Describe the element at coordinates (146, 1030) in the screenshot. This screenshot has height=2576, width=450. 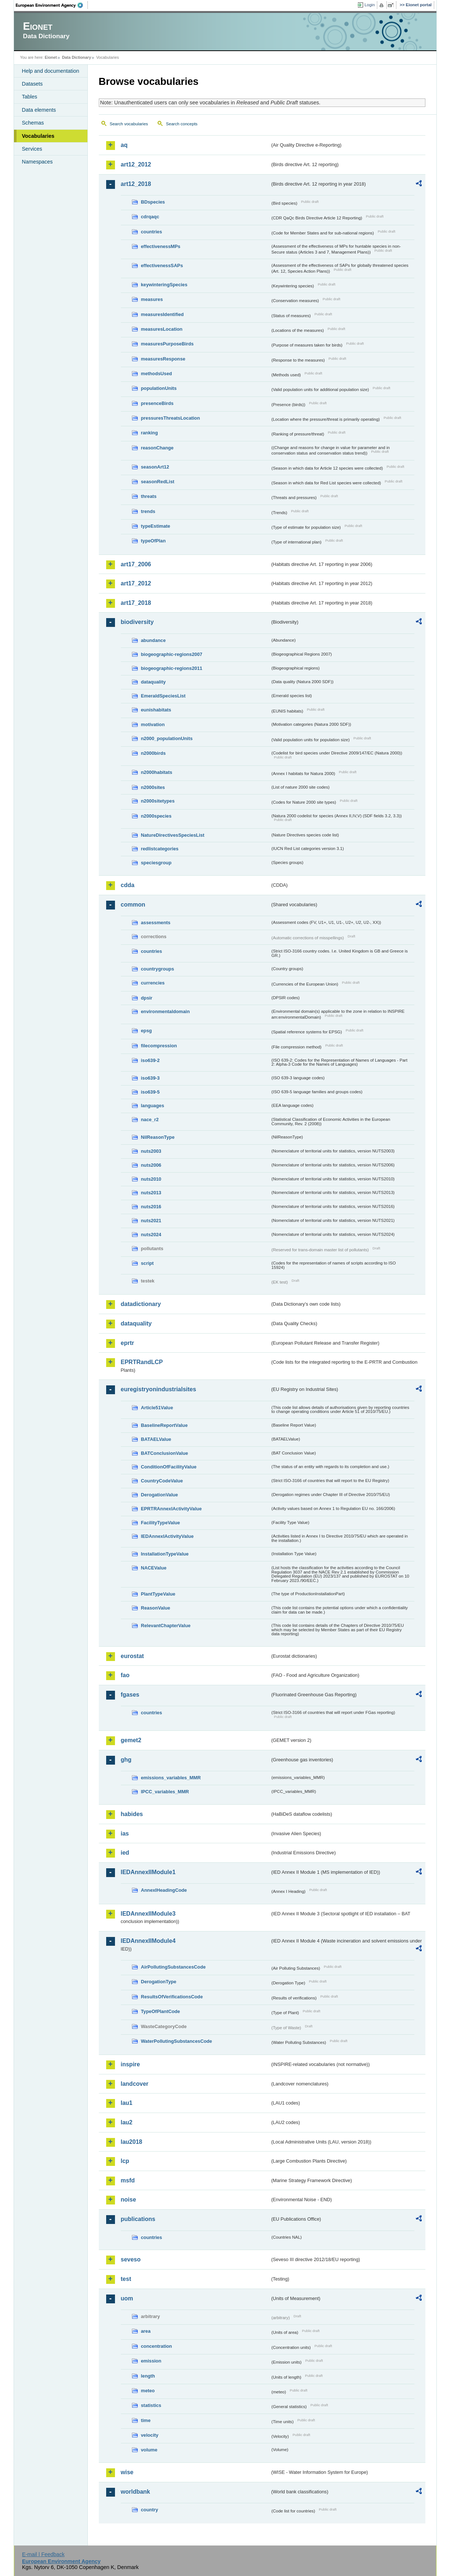
I see `epsg` at that location.